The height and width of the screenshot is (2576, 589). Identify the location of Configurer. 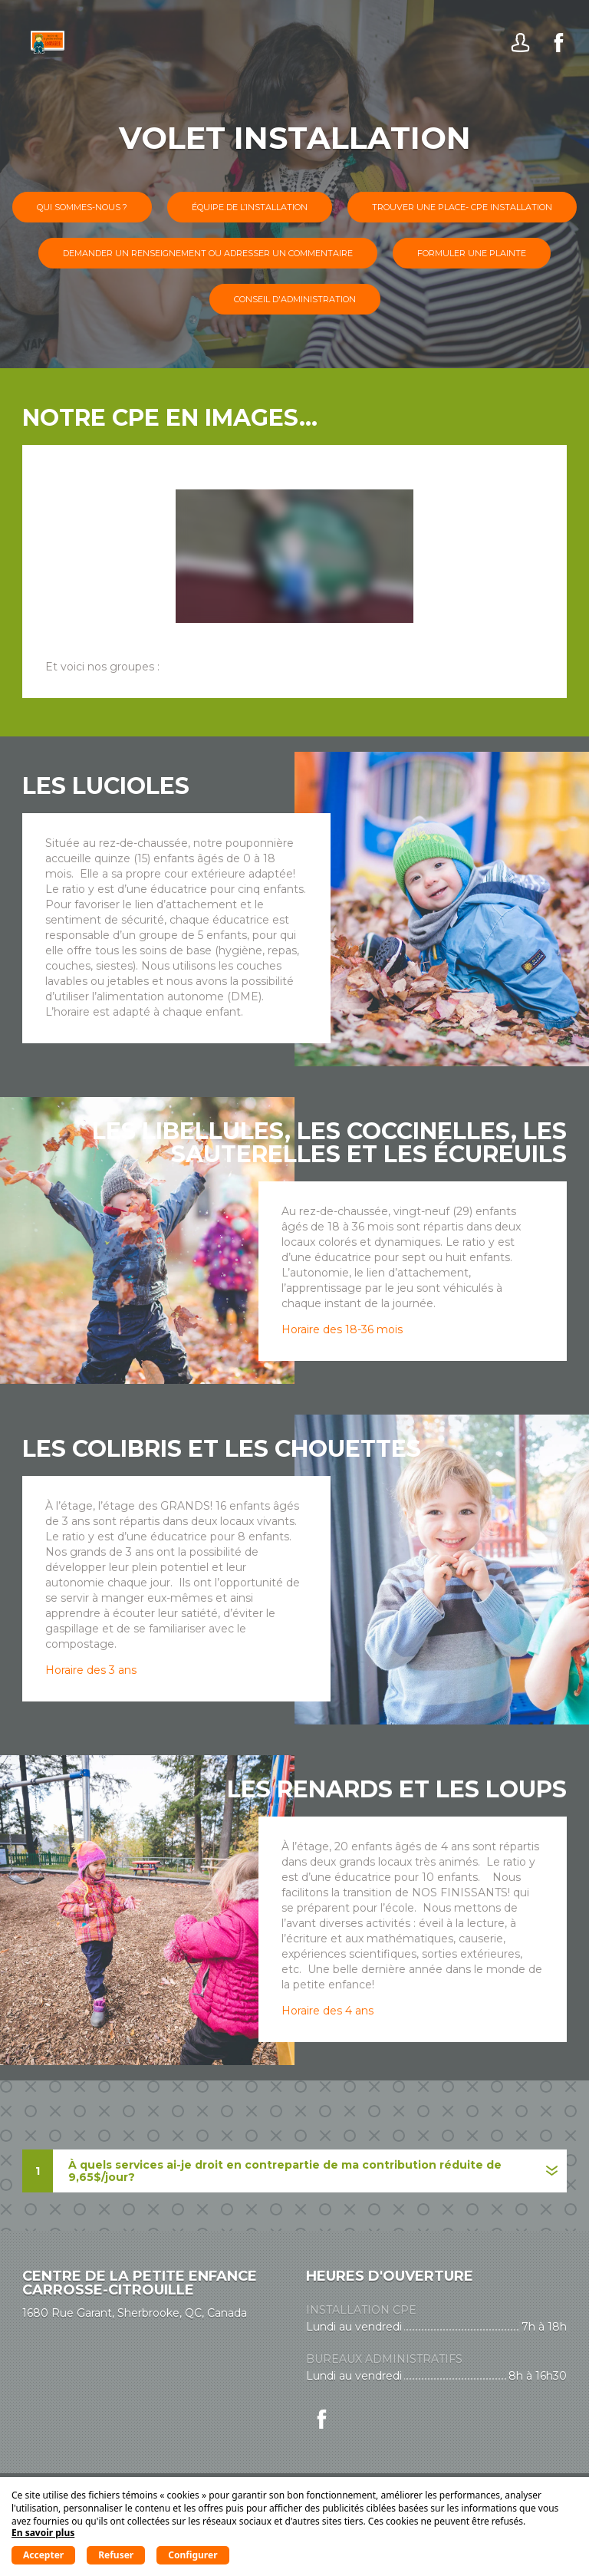
(192, 2554).